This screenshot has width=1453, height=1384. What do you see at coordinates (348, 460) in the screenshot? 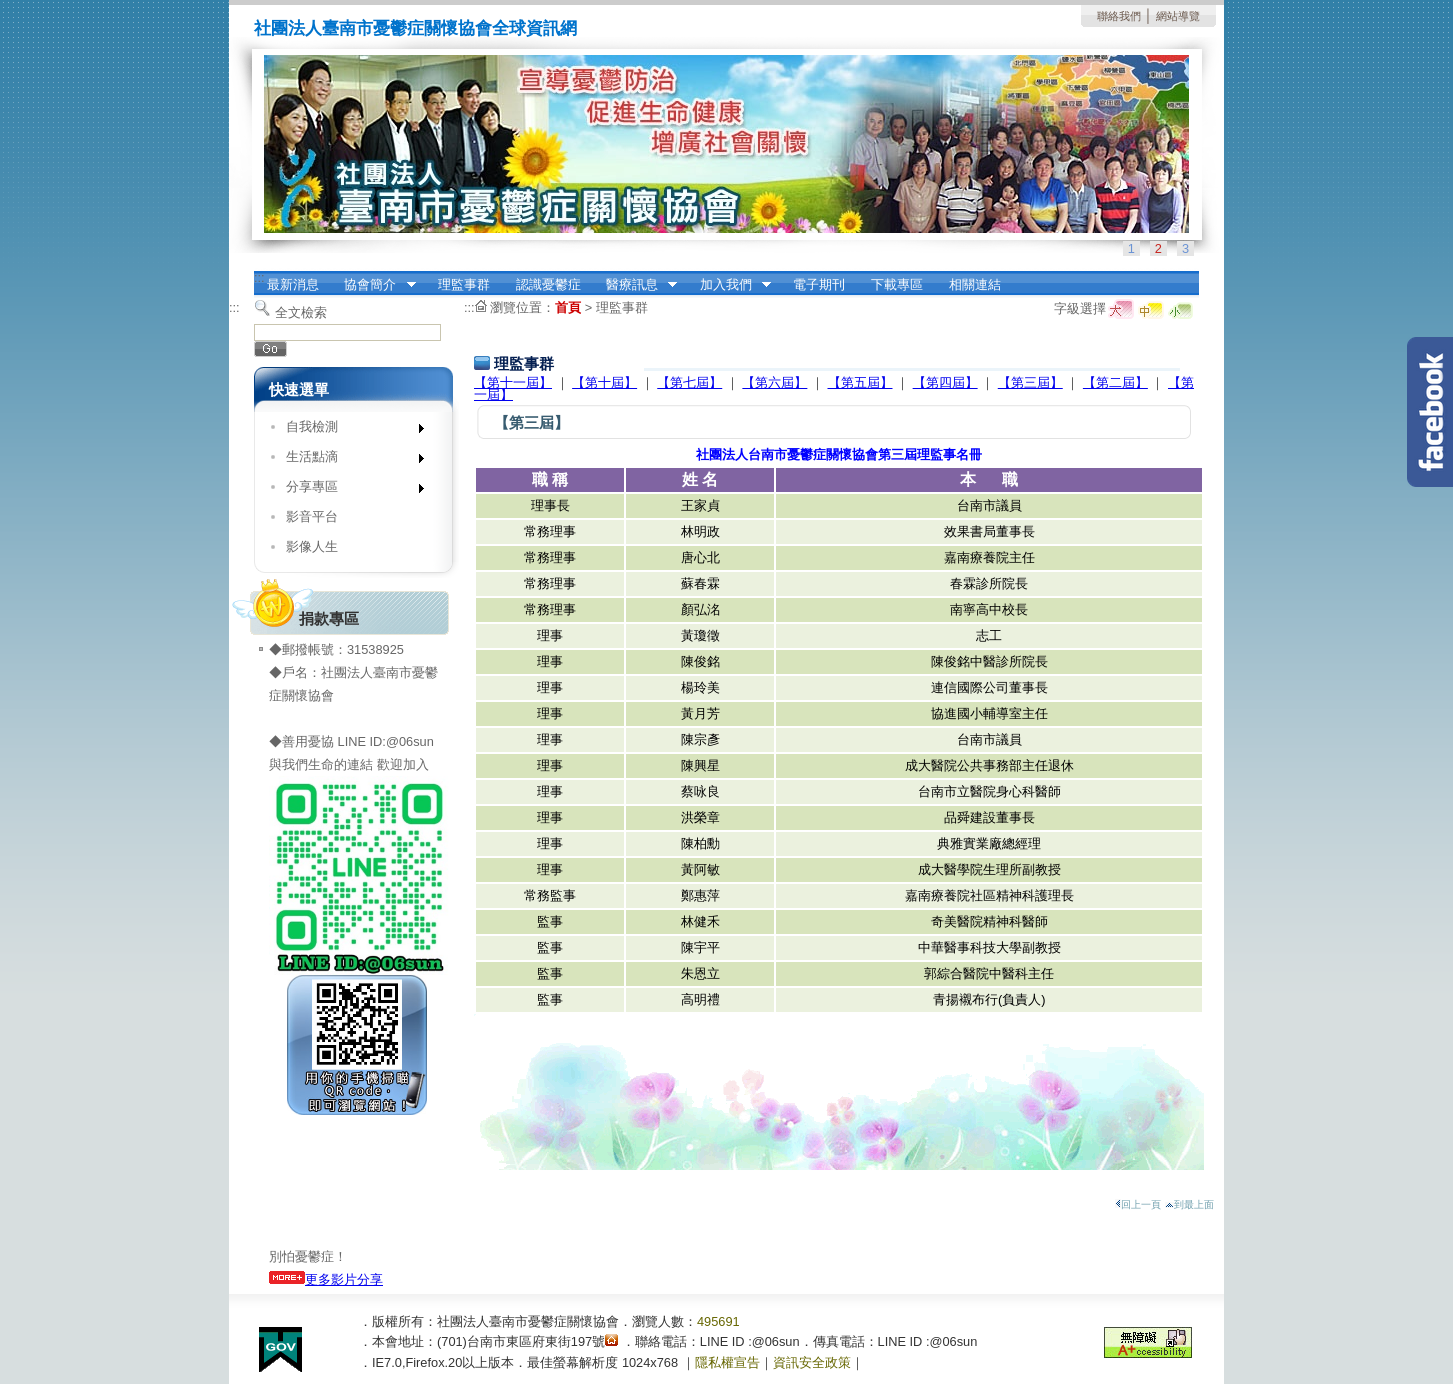
I see `生活點滴` at bounding box center [348, 460].